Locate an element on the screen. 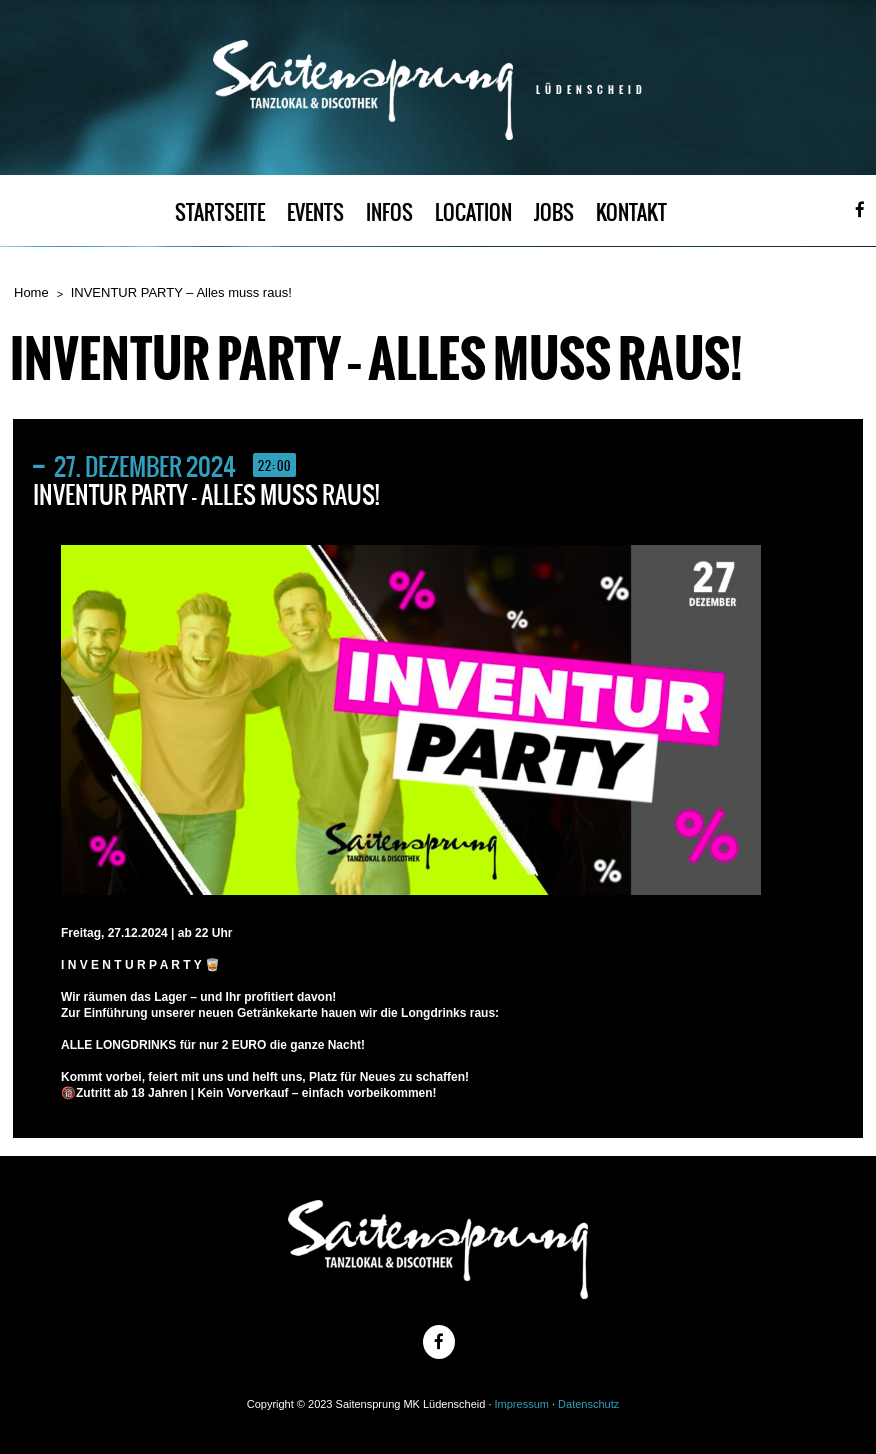 The image size is (876, 1454). STARTSEITE is located at coordinates (220, 212).